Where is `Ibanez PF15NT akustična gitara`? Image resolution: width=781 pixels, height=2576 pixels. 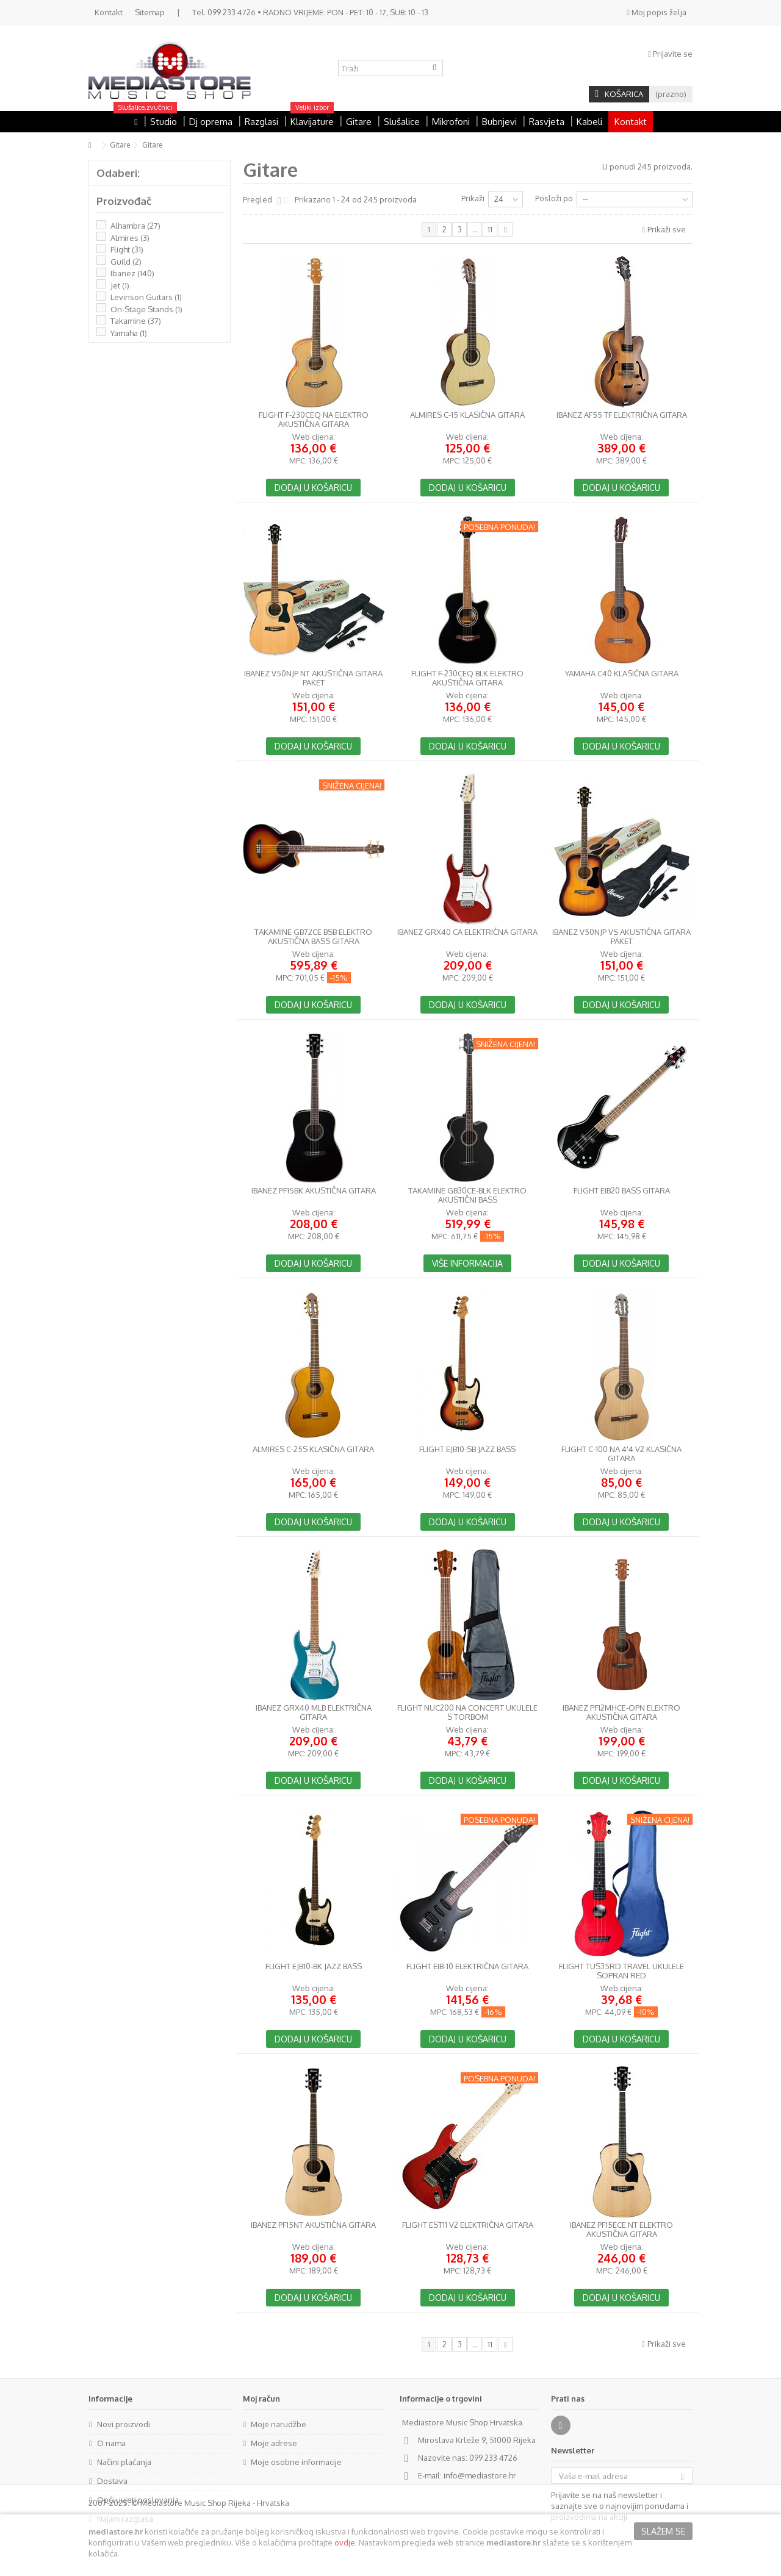 Ibanez PF15NT akustična gitara is located at coordinates (313, 2225).